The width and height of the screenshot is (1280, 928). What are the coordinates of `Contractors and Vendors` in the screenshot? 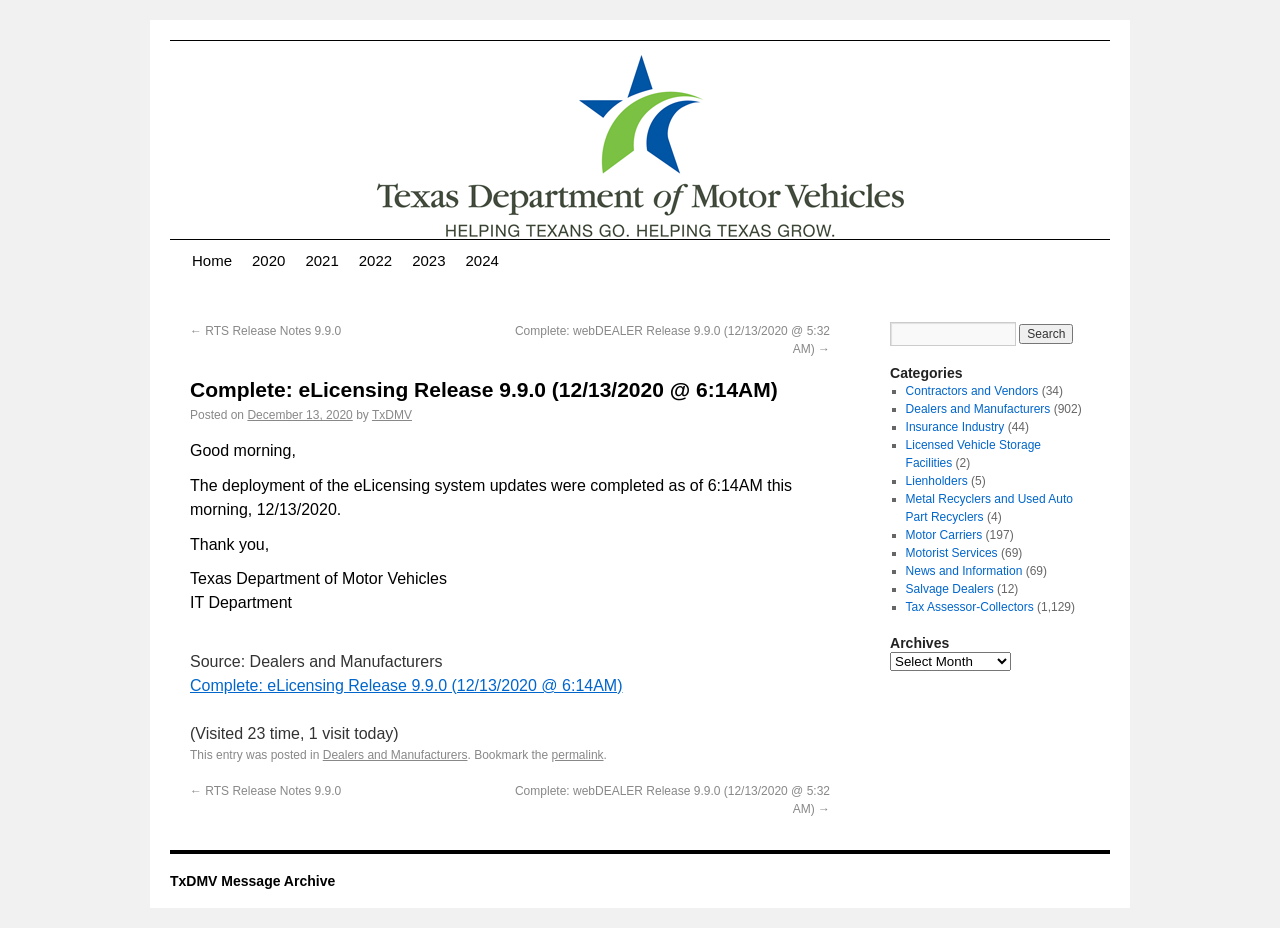 It's located at (972, 391).